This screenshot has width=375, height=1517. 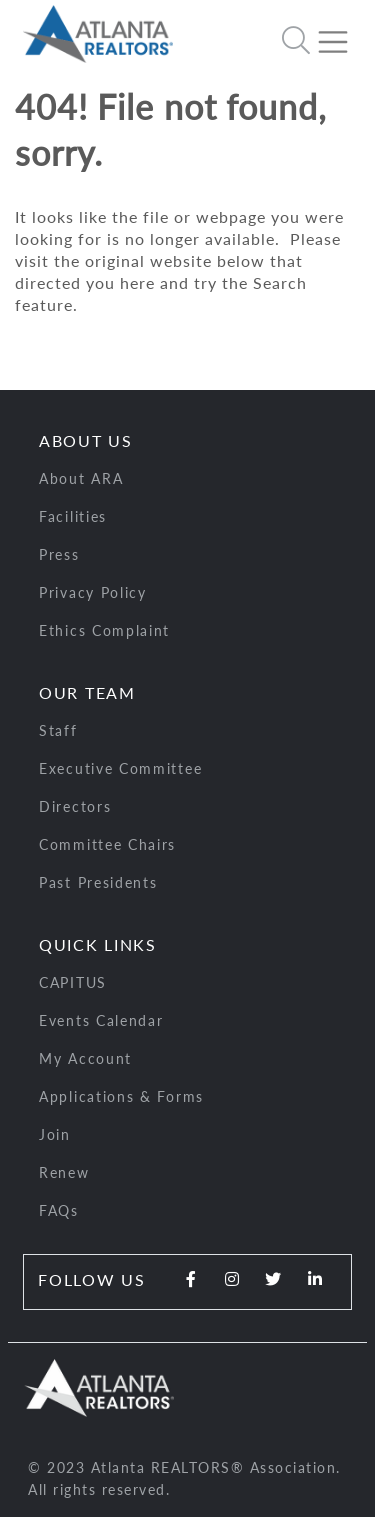 What do you see at coordinates (81, 478) in the screenshot?
I see `About ARA` at bounding box center [81, 478].